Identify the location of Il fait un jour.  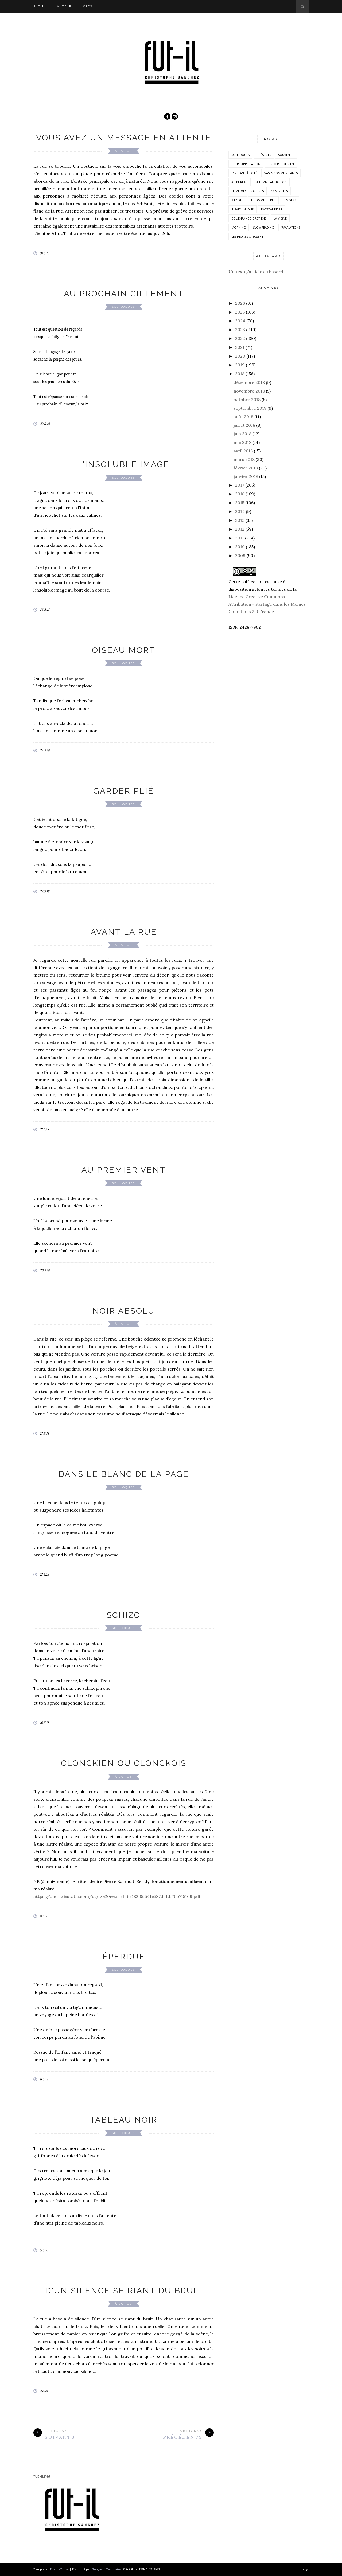
(242, 209).